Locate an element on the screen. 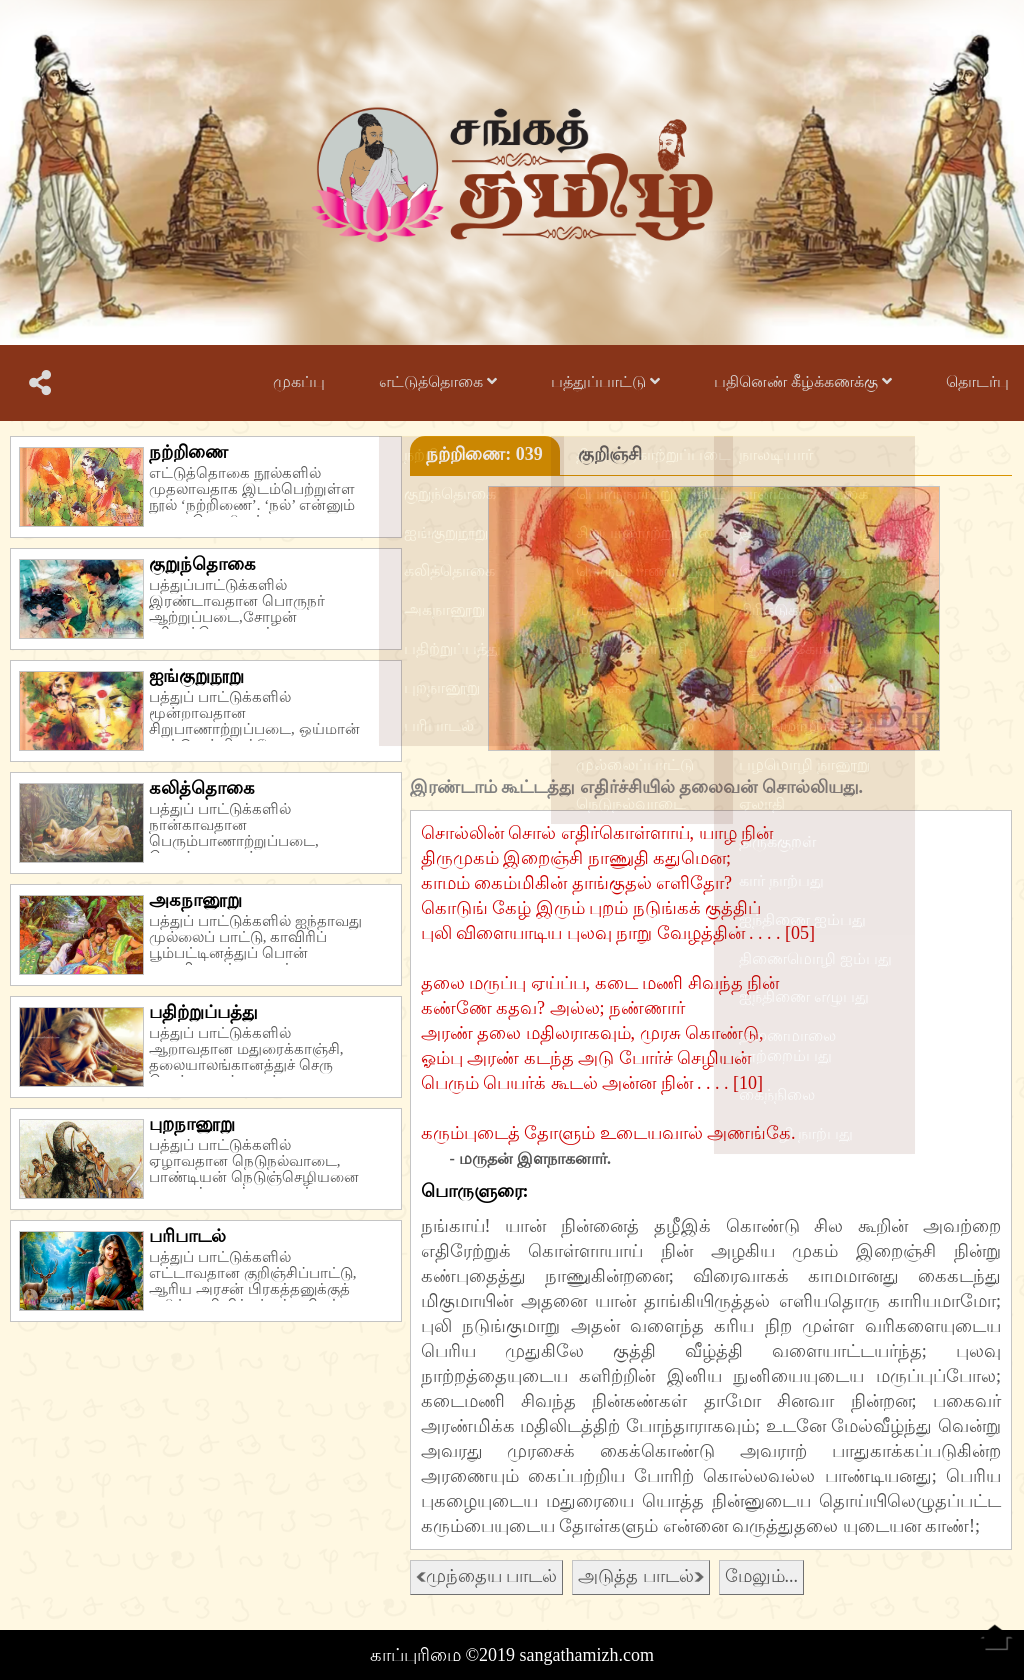 The width and height of the screenshot is (1024, 1680). பரிபாடல் is located at coordinates (187, 1236).